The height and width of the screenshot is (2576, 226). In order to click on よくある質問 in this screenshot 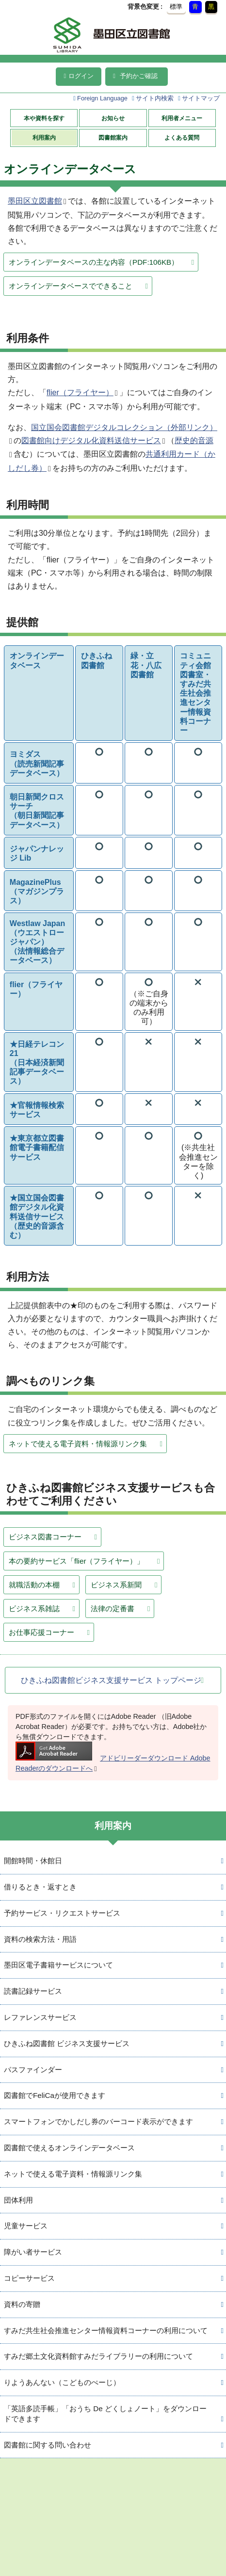, I will do `click(181, 137)`.